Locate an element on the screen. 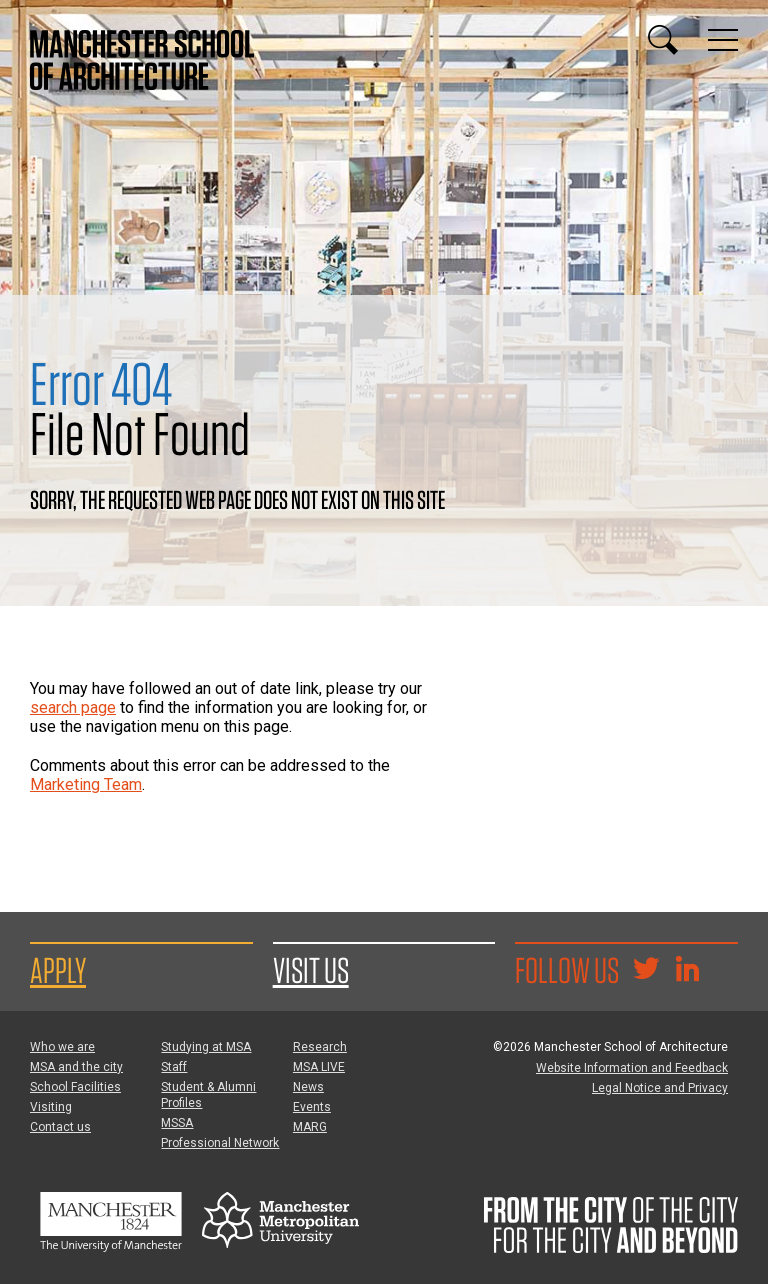 The width and height of the screenshot is (768, 1284). School Facilities is located at coordinates (75, 1087).